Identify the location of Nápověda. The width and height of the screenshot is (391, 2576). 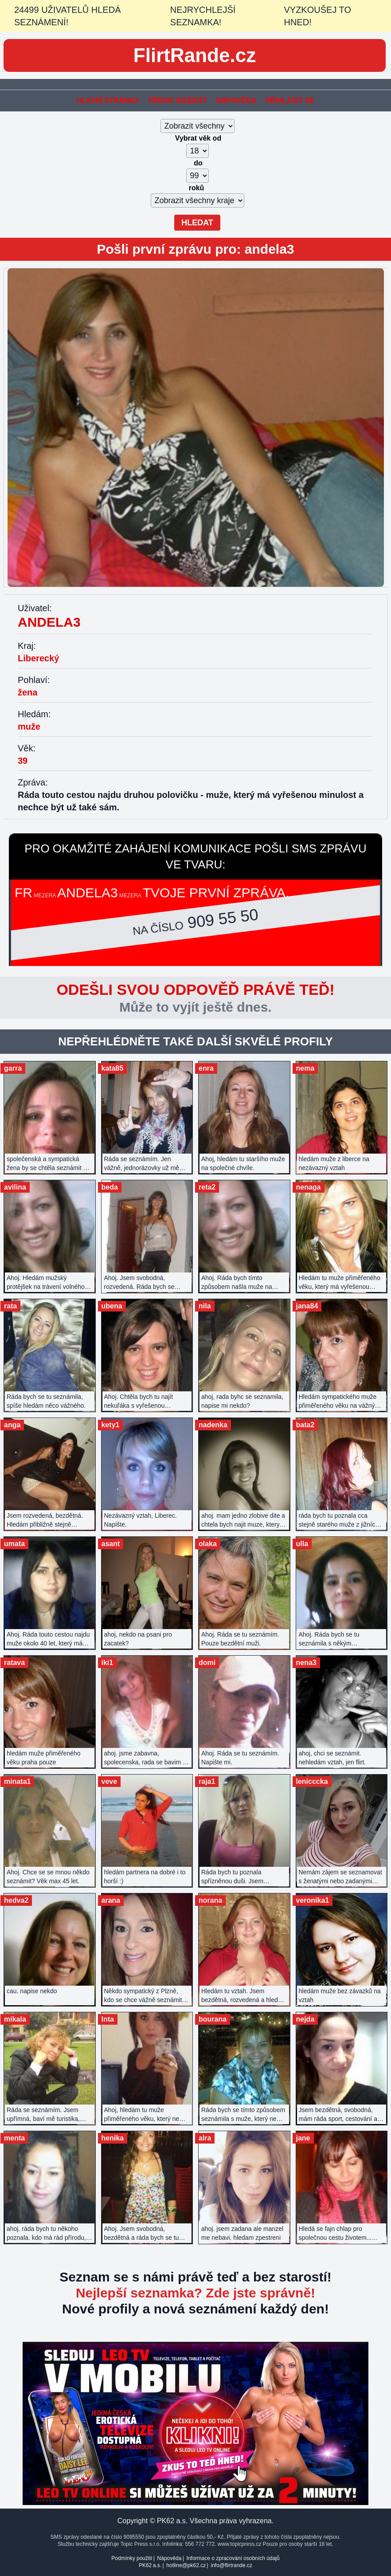
(236, 100).